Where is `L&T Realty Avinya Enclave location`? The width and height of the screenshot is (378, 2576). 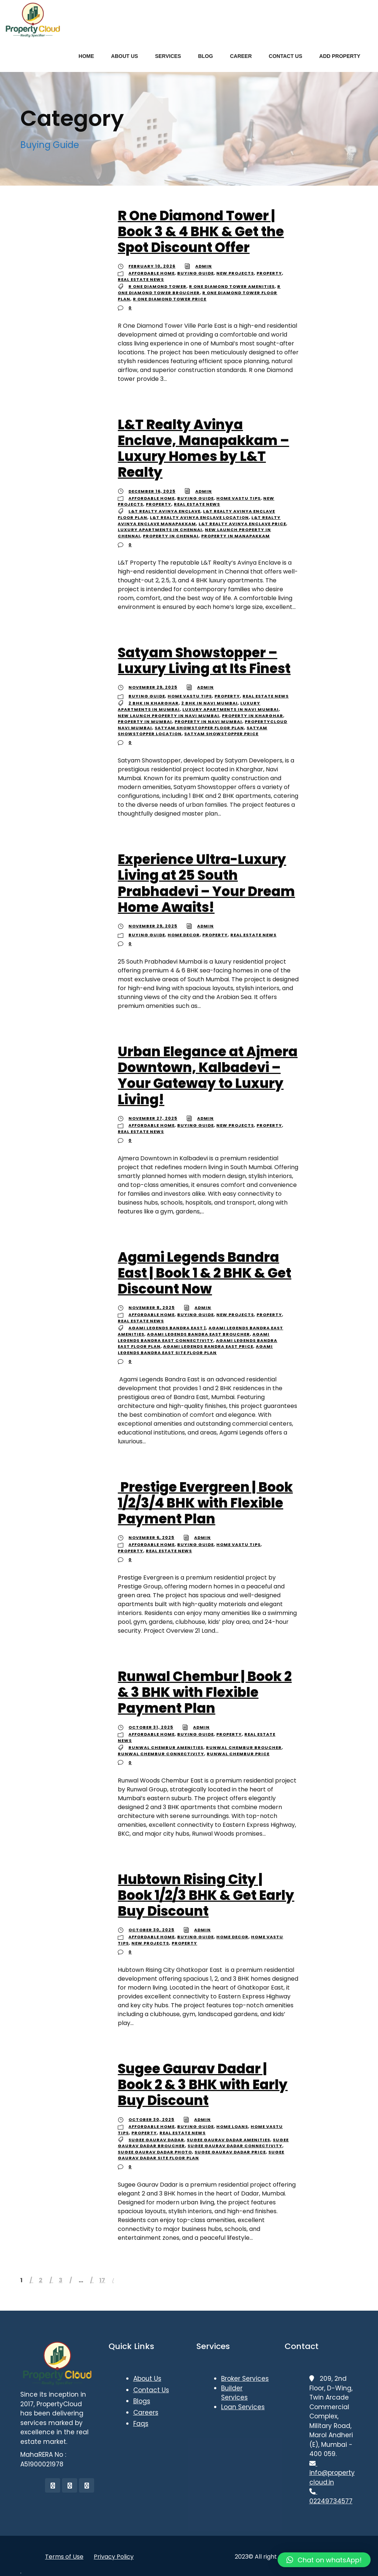
L&T Realty Avinya Enclave location is located at coordinates (199, 517).